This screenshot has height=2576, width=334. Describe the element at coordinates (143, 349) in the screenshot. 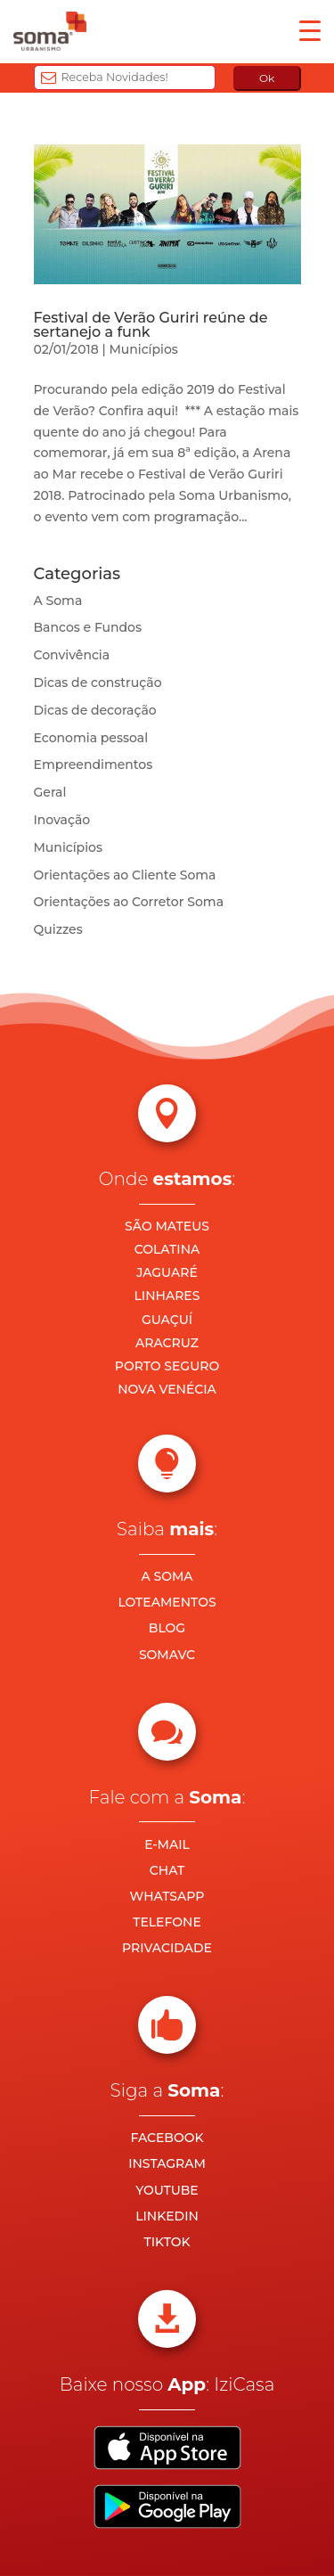

I see `Municípios` at that location.